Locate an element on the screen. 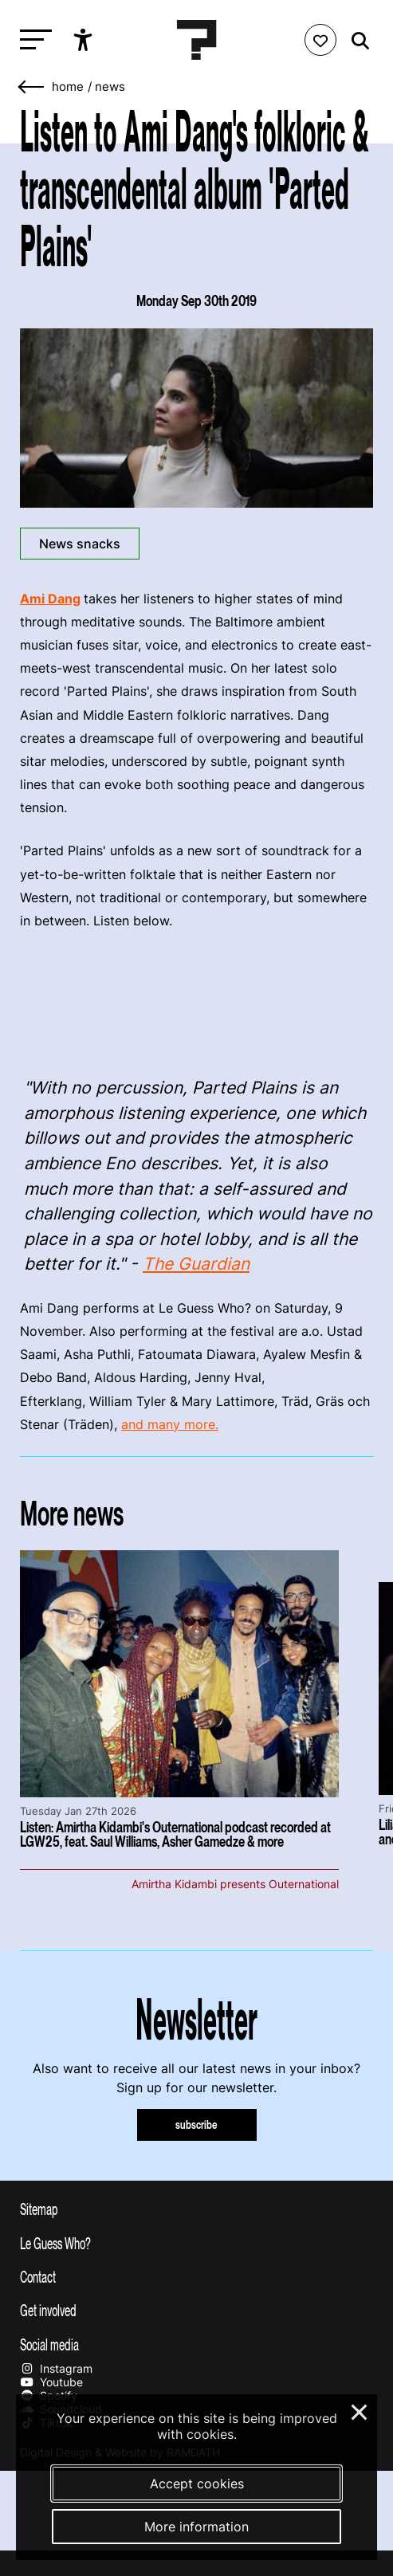 This screenshot has height=2576, width=393. <a href="http://amidang.bandcamp.com/album/parted-plains">Parted Plains by Ami Dang</a> is located at coordinates (196, 1000).